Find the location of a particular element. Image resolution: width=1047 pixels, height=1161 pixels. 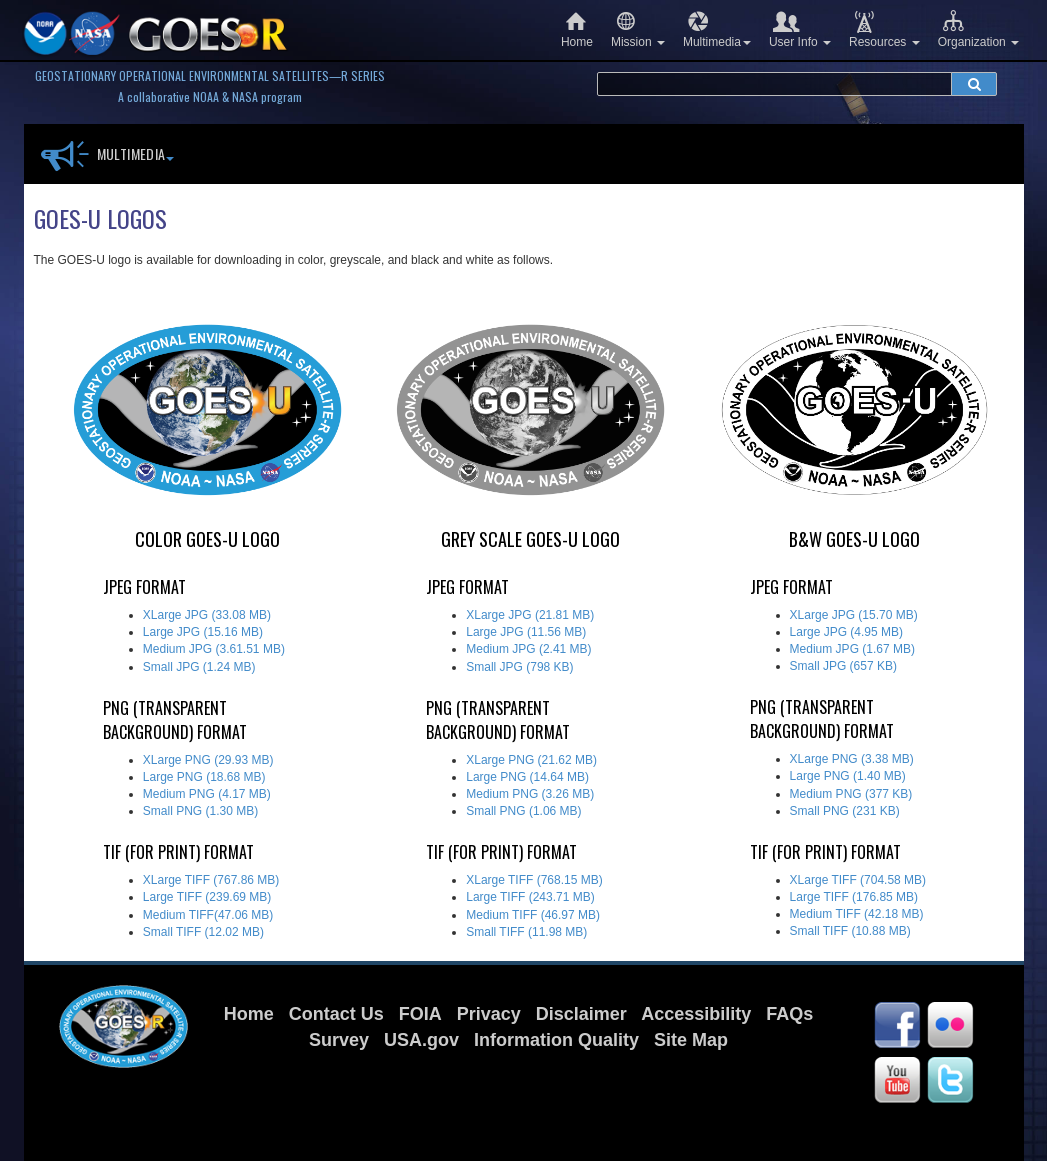

Small PNG (1.30 MB) is located at coordinates (200, 811).